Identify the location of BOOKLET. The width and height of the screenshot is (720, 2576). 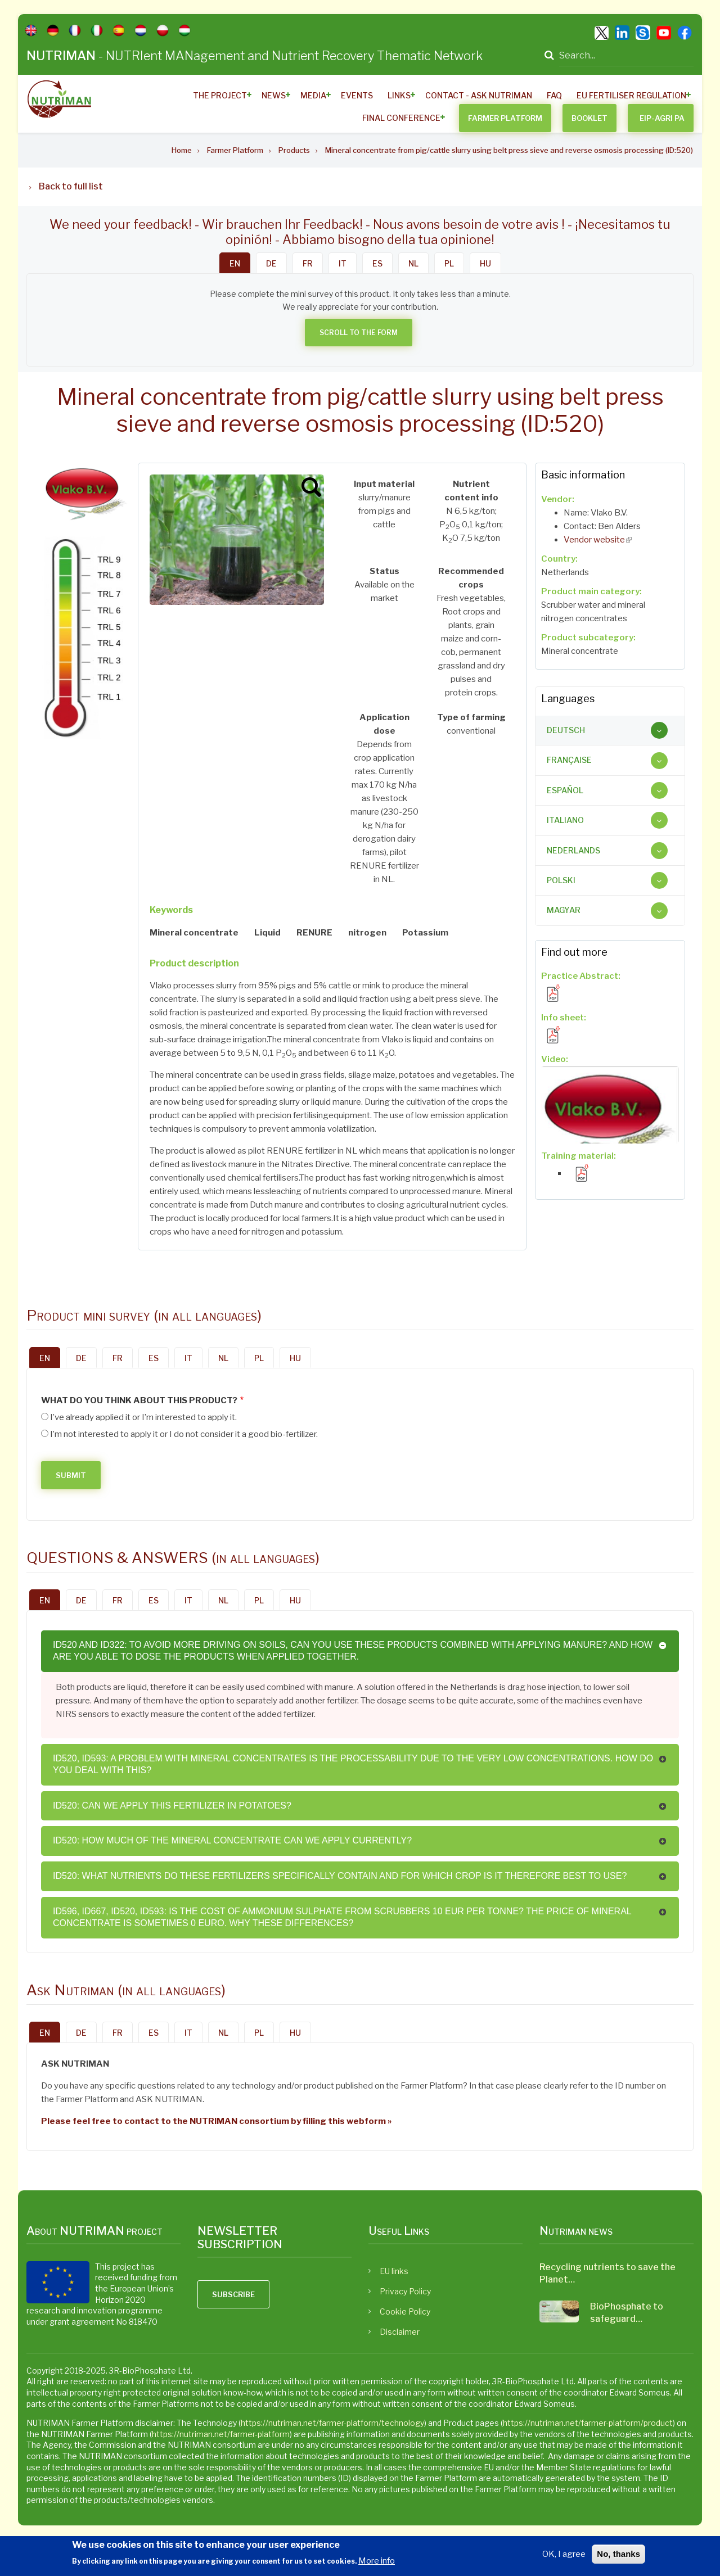
(590, 118).